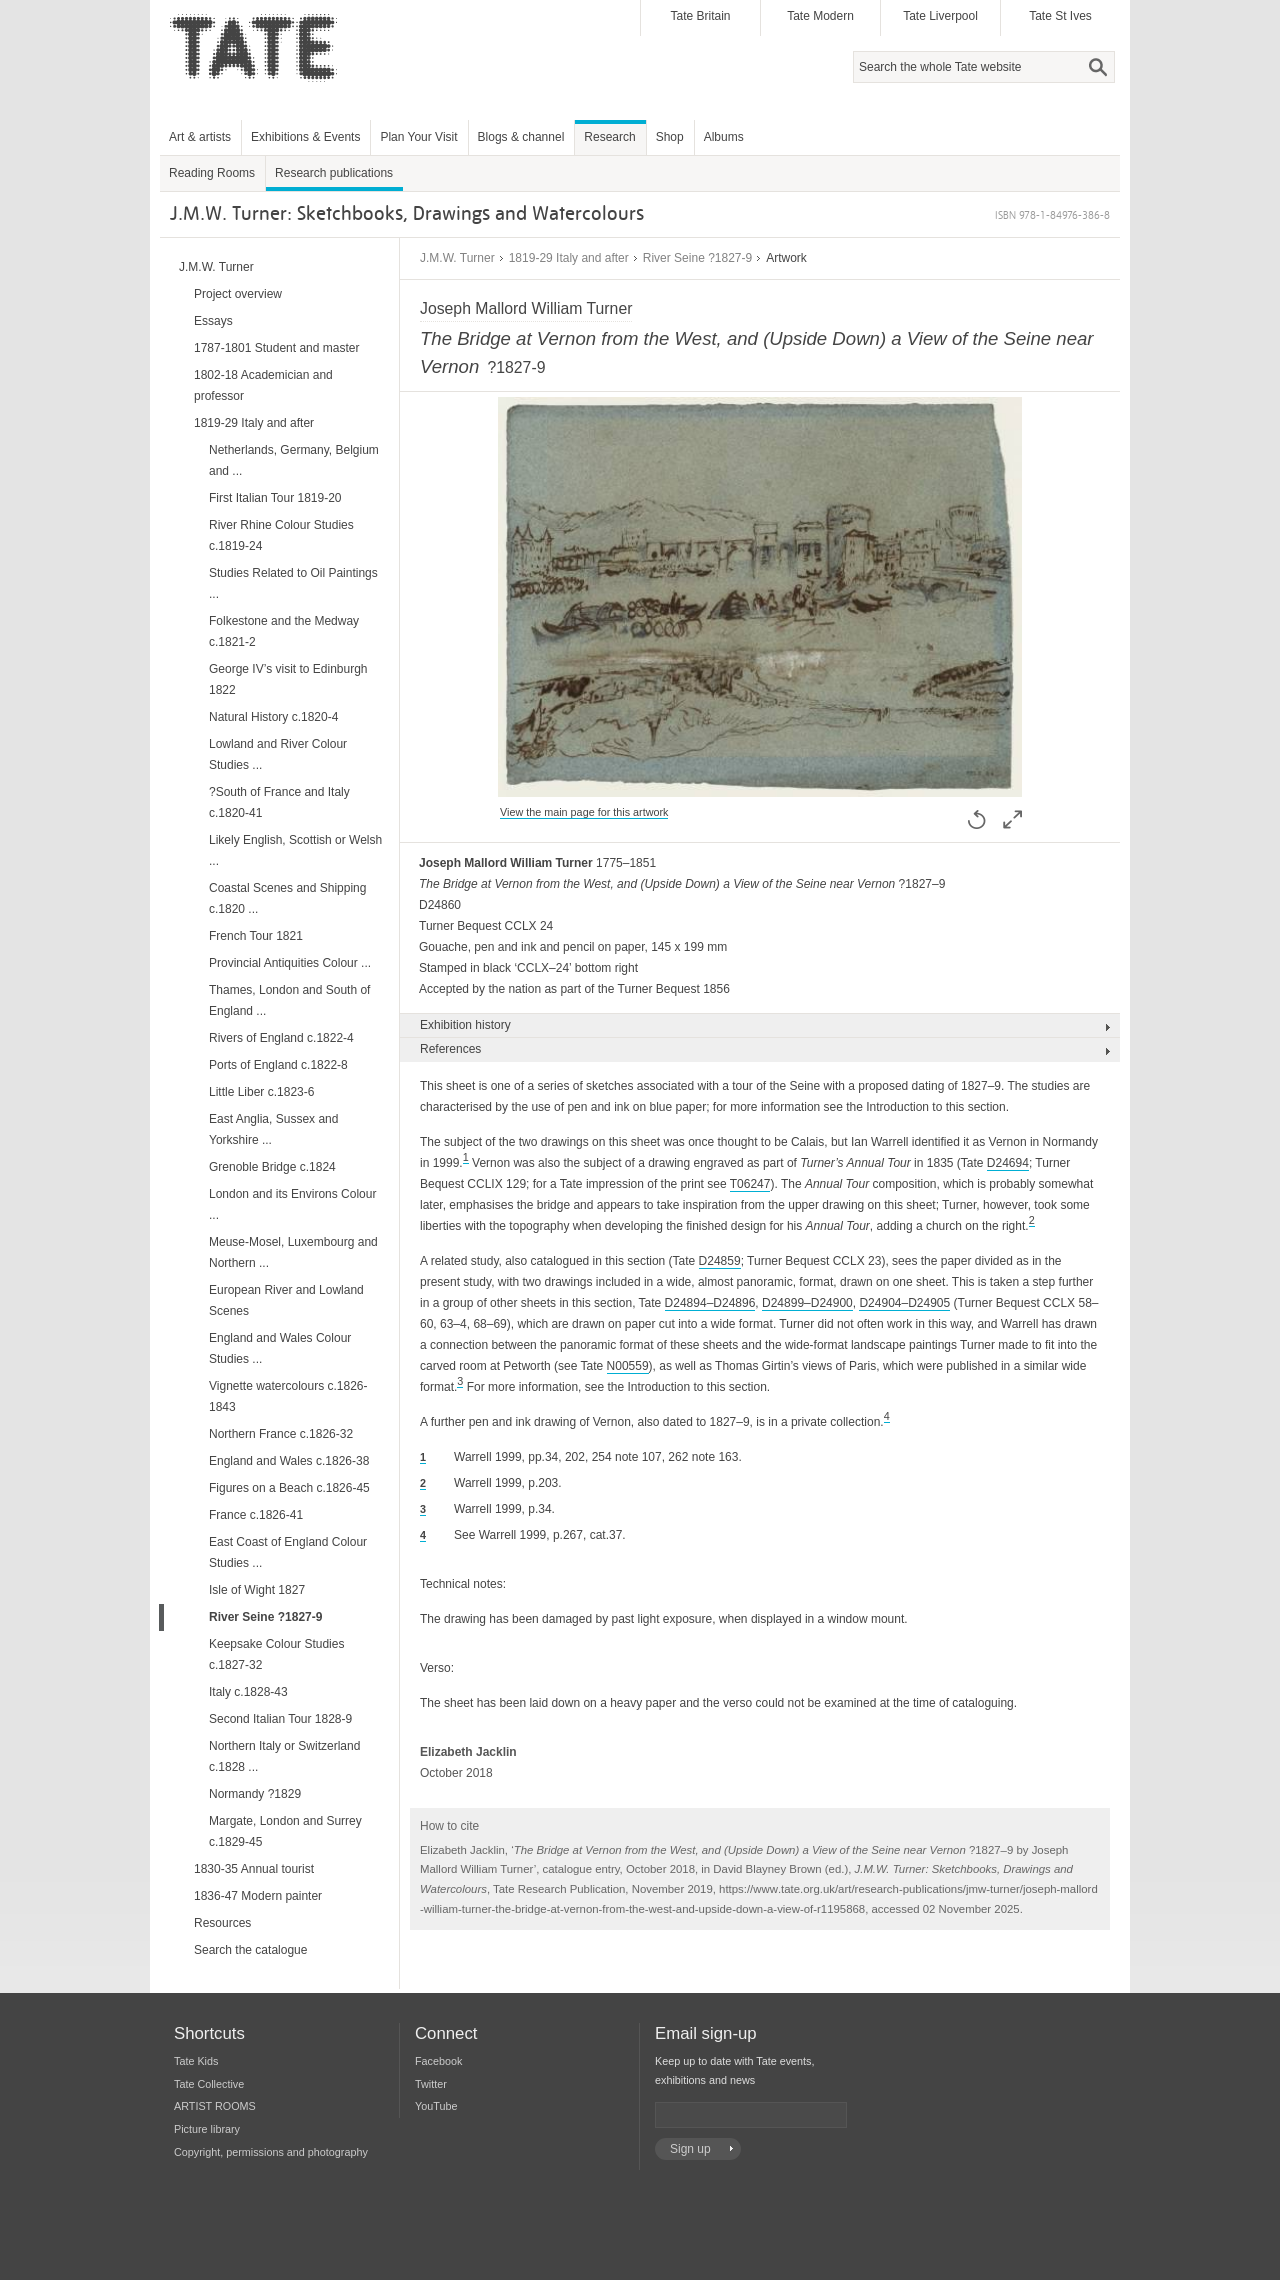  Describe the element at coordinates (281, 1038) in the screenshot. I see `Rivers of England c.1822-4` at that location.